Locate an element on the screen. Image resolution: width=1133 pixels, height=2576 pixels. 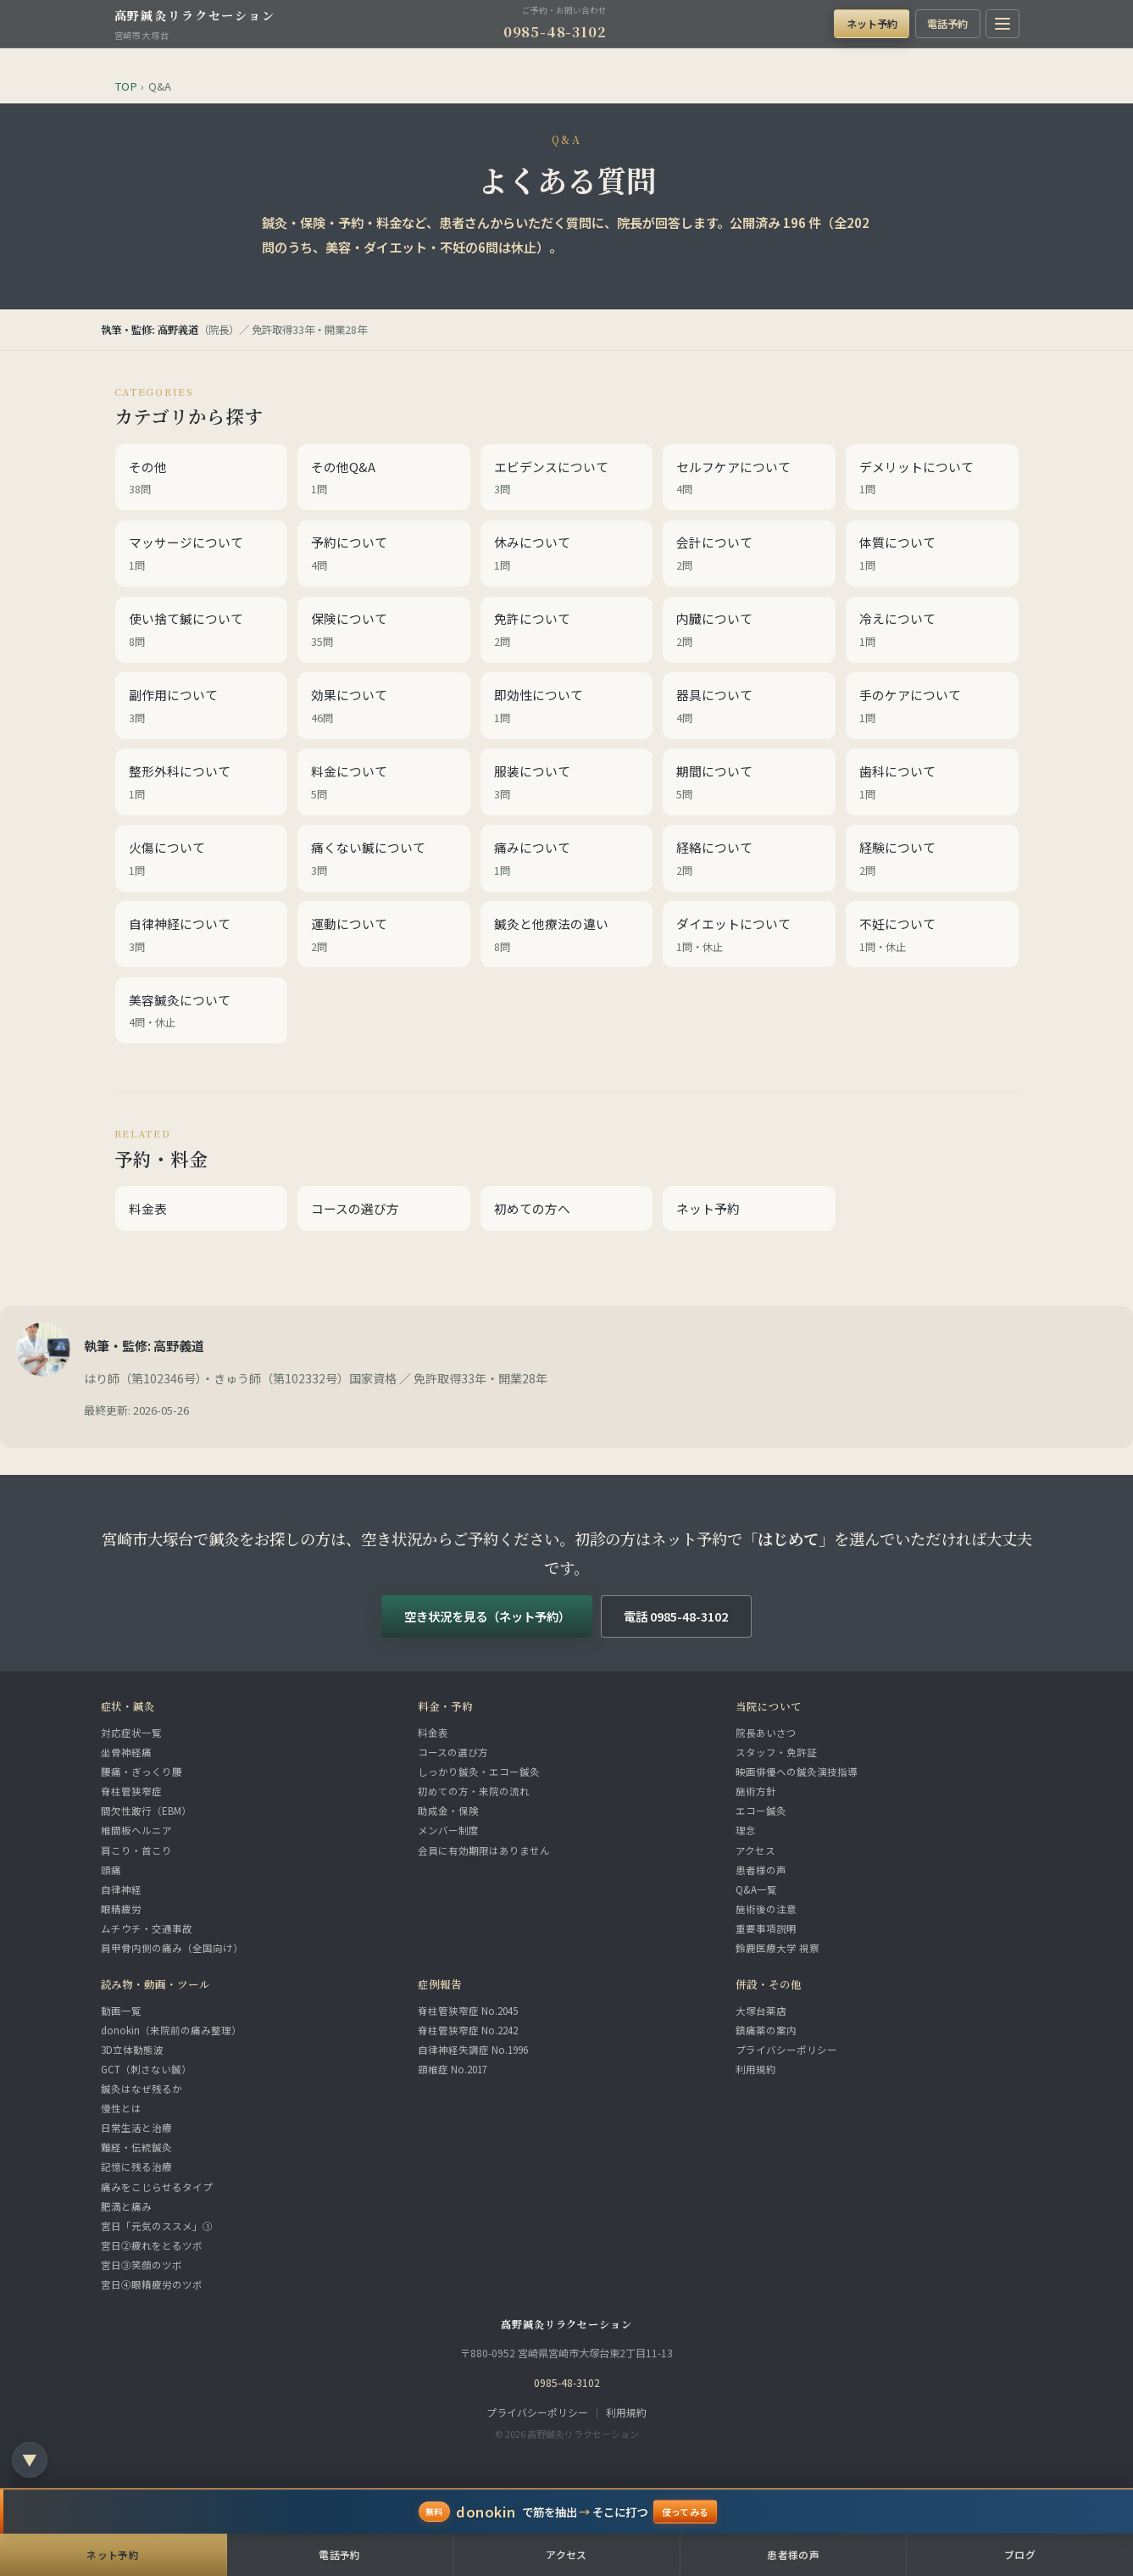
副作用について is located at coordinates (202, 707).